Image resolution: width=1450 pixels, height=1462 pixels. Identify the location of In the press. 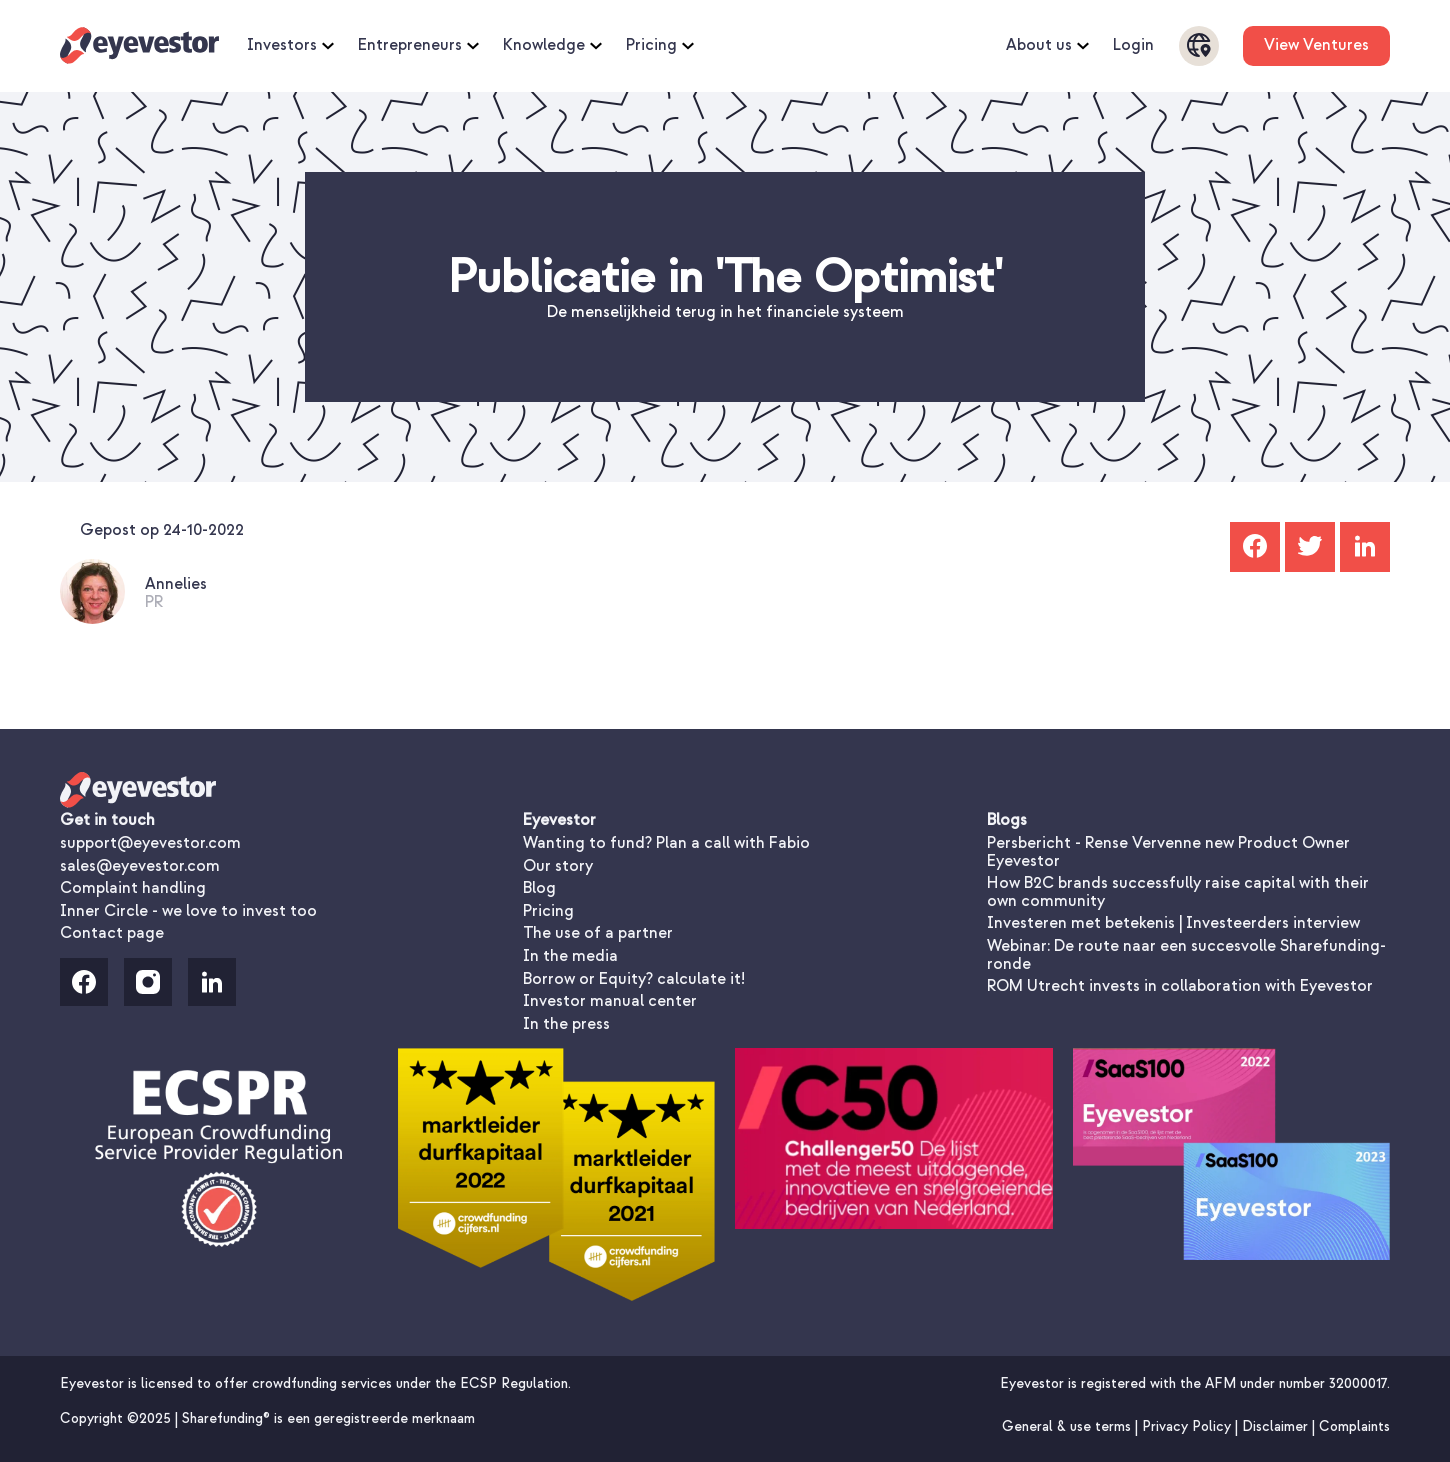
(566, 1024).